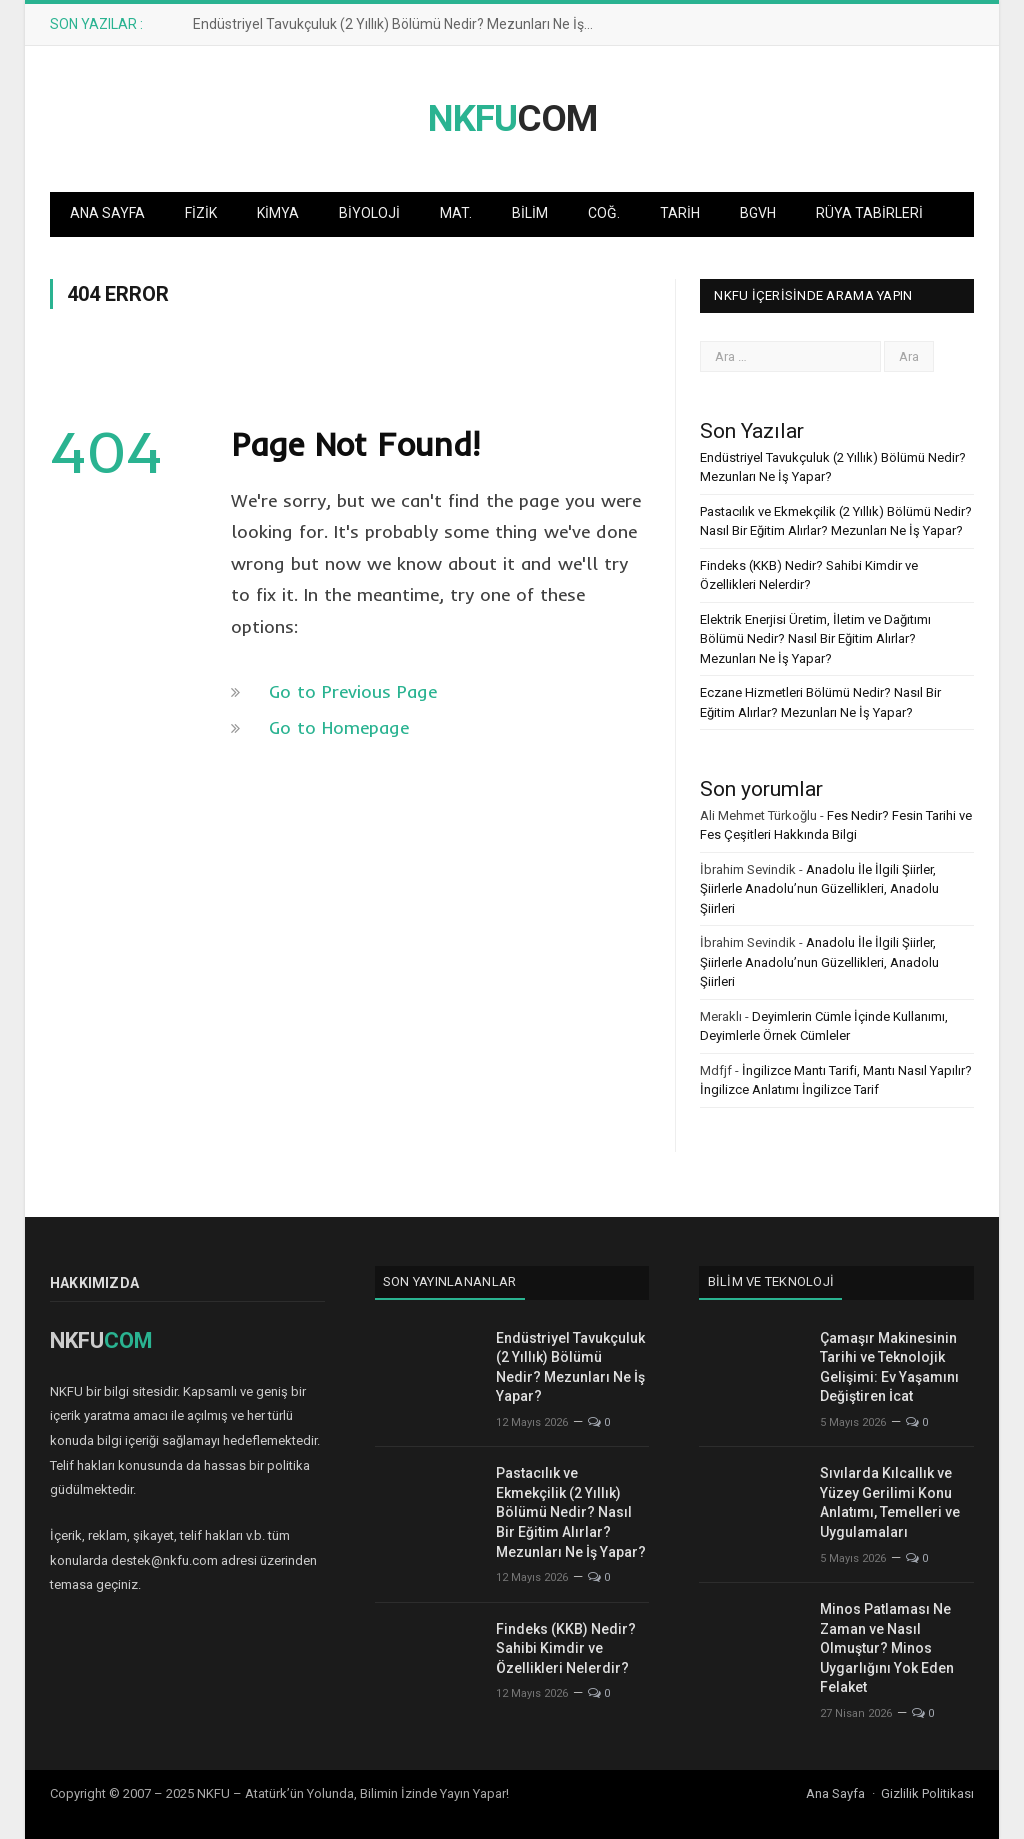  What do you see at coordinates (398, 24) in the screenshot?
I see `Endüstriyel Tavukçuluk (2 Yıllık) Bölümü Nedir? Mezunları Ne İş Yapar?` at bounding box center [398, 24].